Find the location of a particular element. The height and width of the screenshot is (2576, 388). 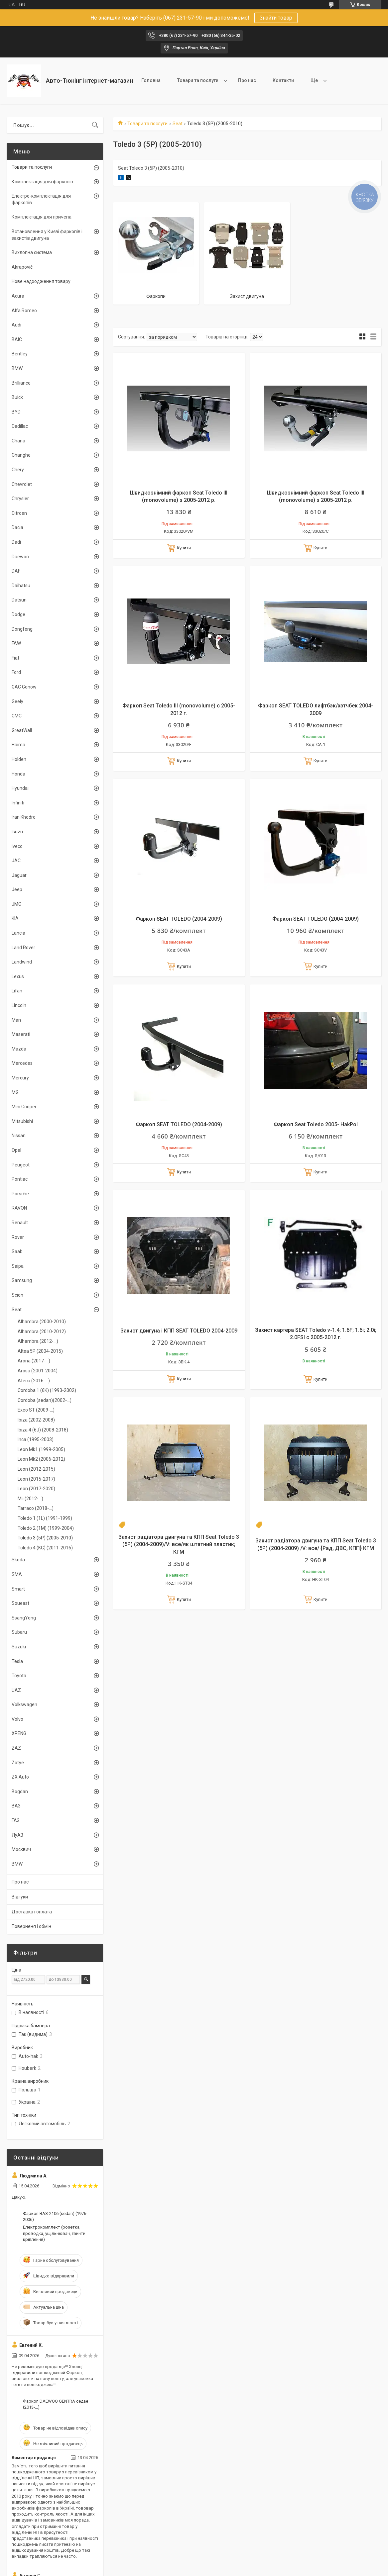

Akrapovič is located at coordinates (22, 267).